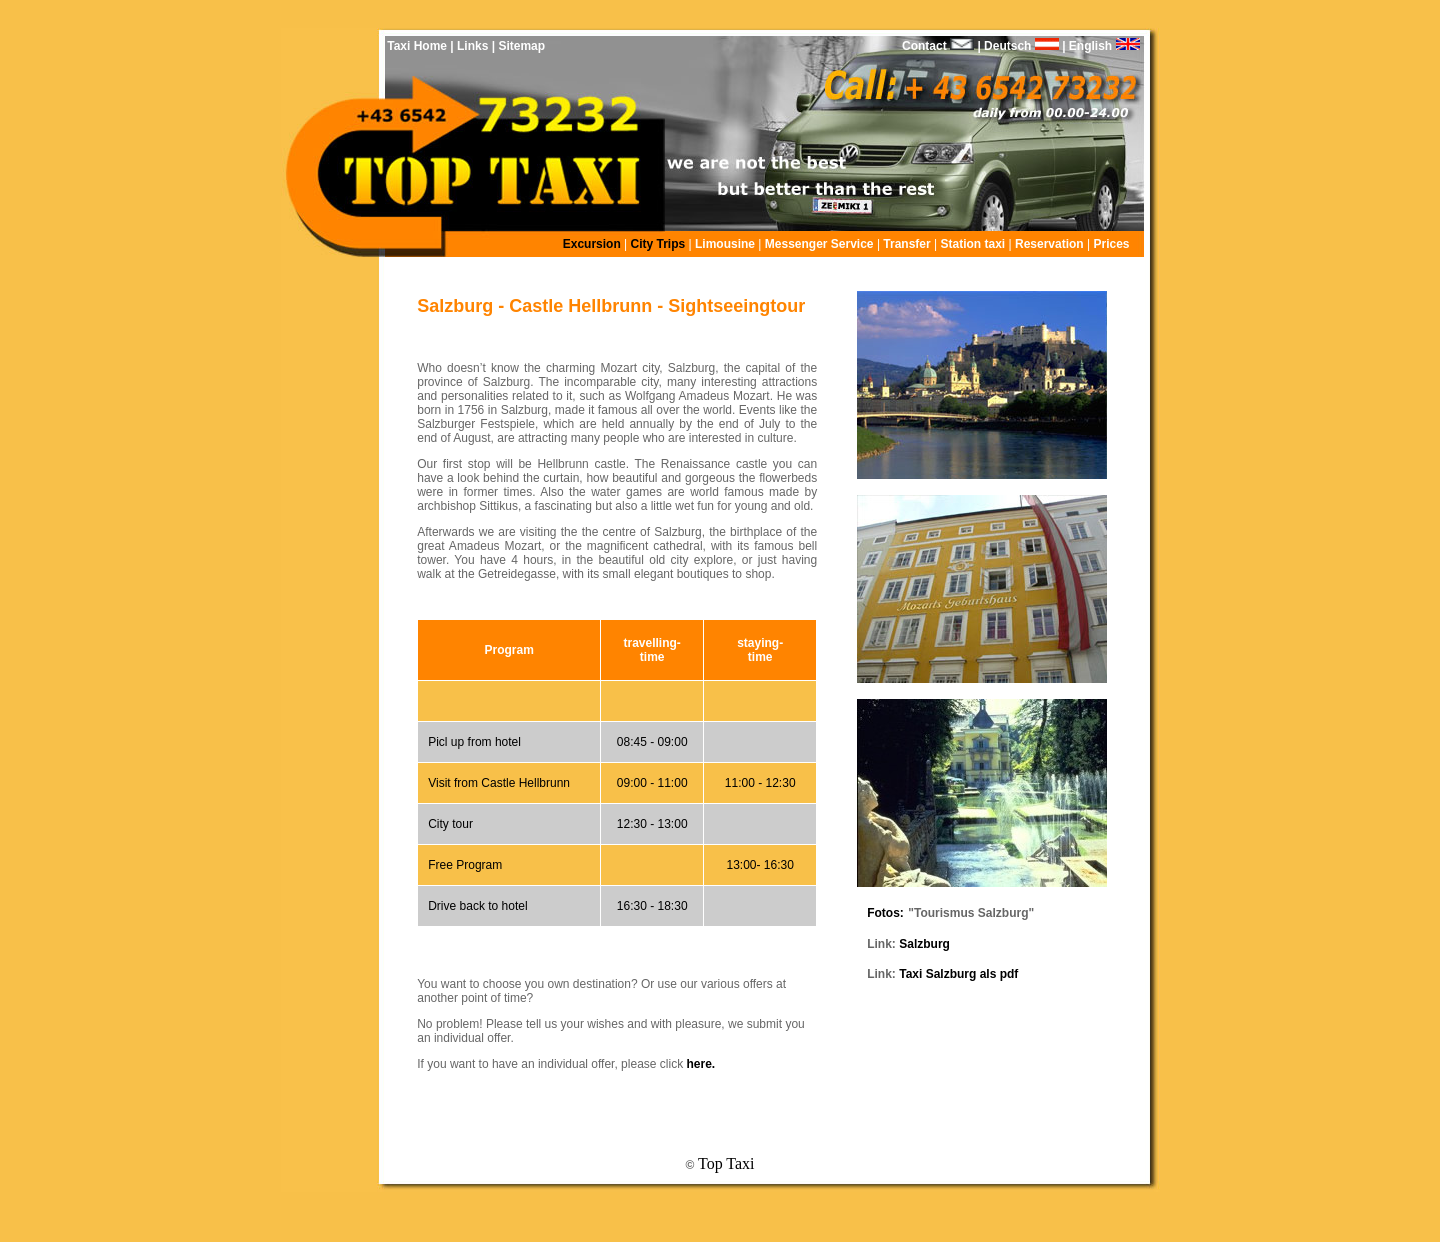 The width and height of the screenshot is (1440, 1242). I want to click on English, so click(1112, 46).